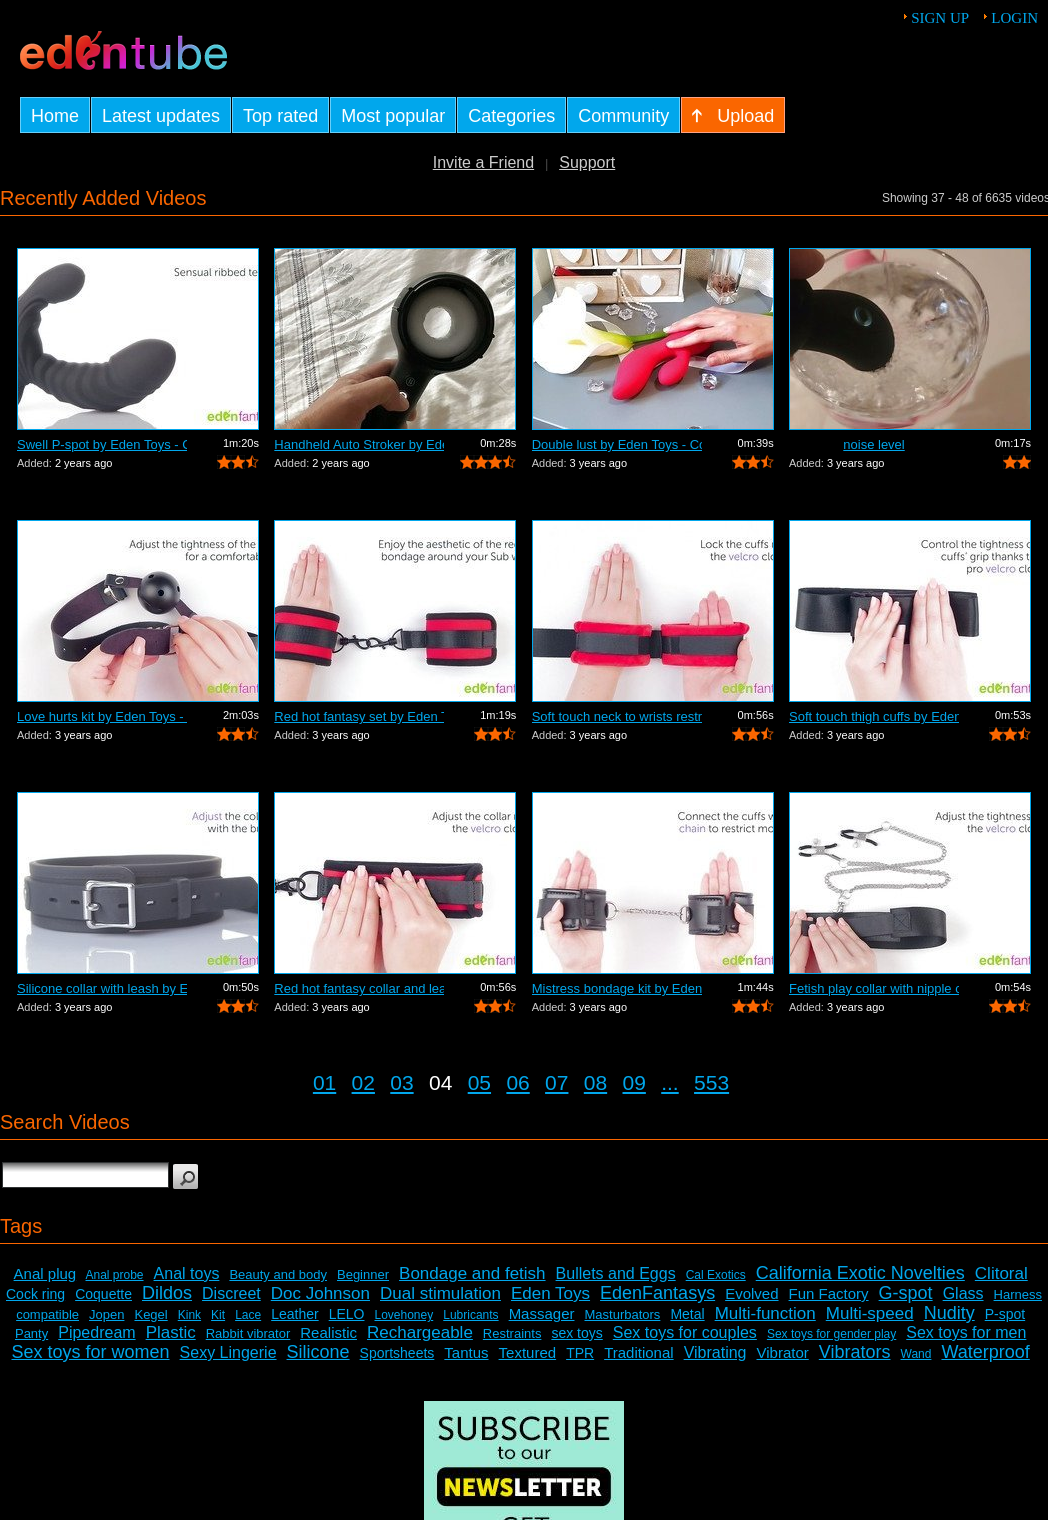 This screenshot has width=1048, height=1520. Describe the element at coordinates (874, 716) in the screenshot. I see `Soft touch thigh cuffs by Eden Toys - ...` at that location.